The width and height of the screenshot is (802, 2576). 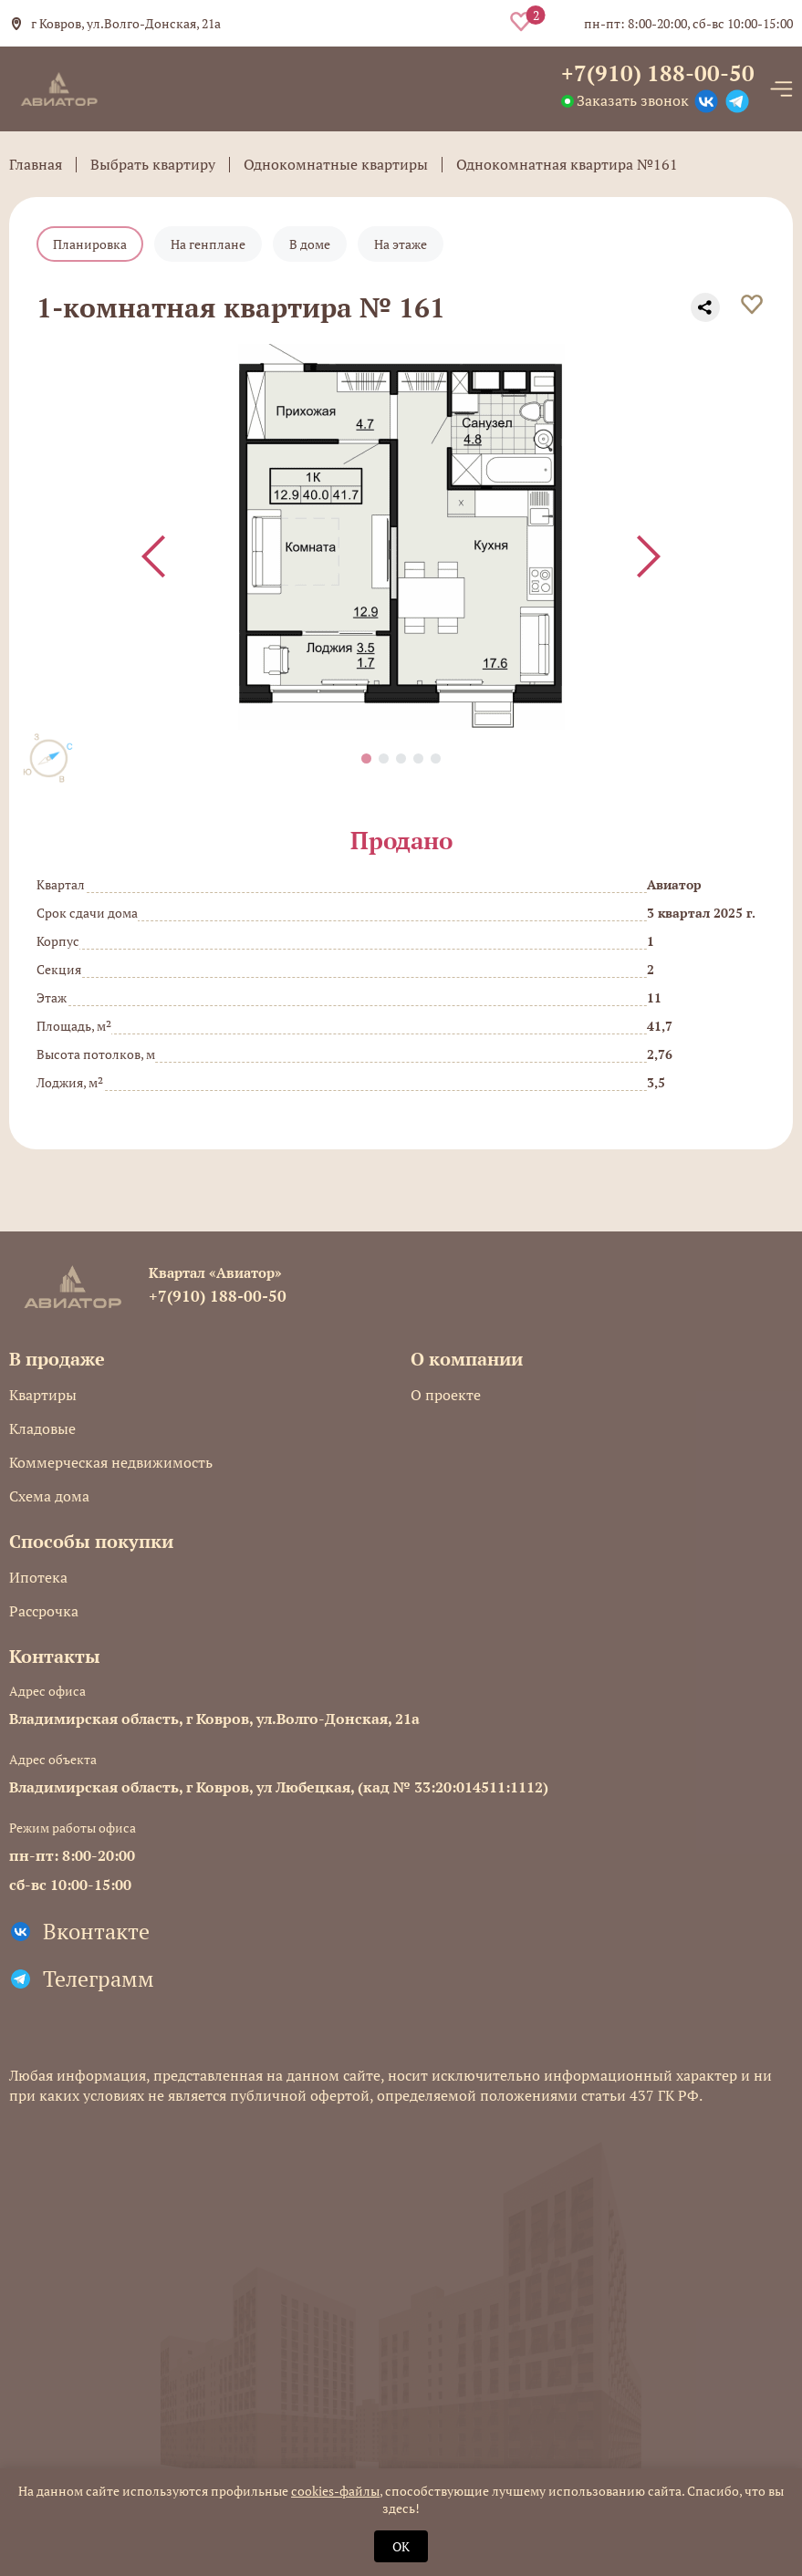 What do you see at coordinates (336, 164) in the screenshot?
I see `Однокомнатные квартиры` at bounding box center [336, 164].